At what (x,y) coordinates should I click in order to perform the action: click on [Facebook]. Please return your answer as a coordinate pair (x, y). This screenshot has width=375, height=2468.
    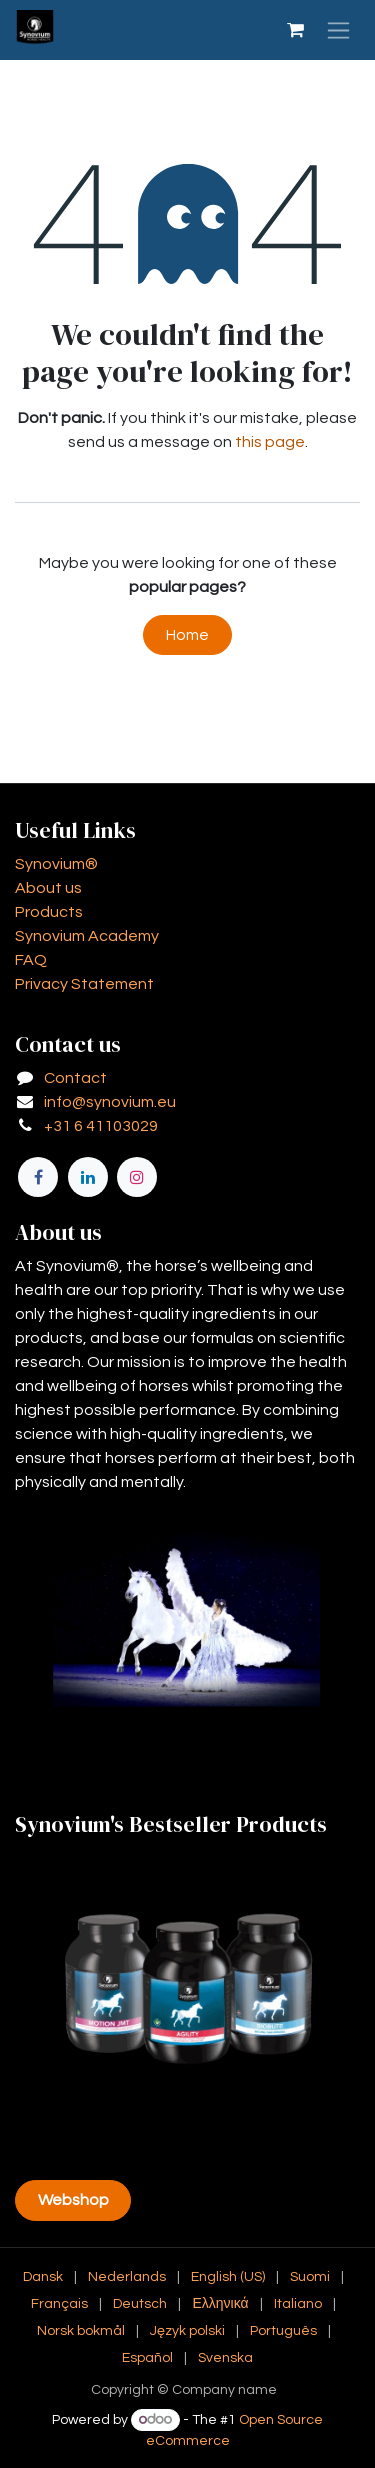
    Looking at the image, I should click on (38, 1177).